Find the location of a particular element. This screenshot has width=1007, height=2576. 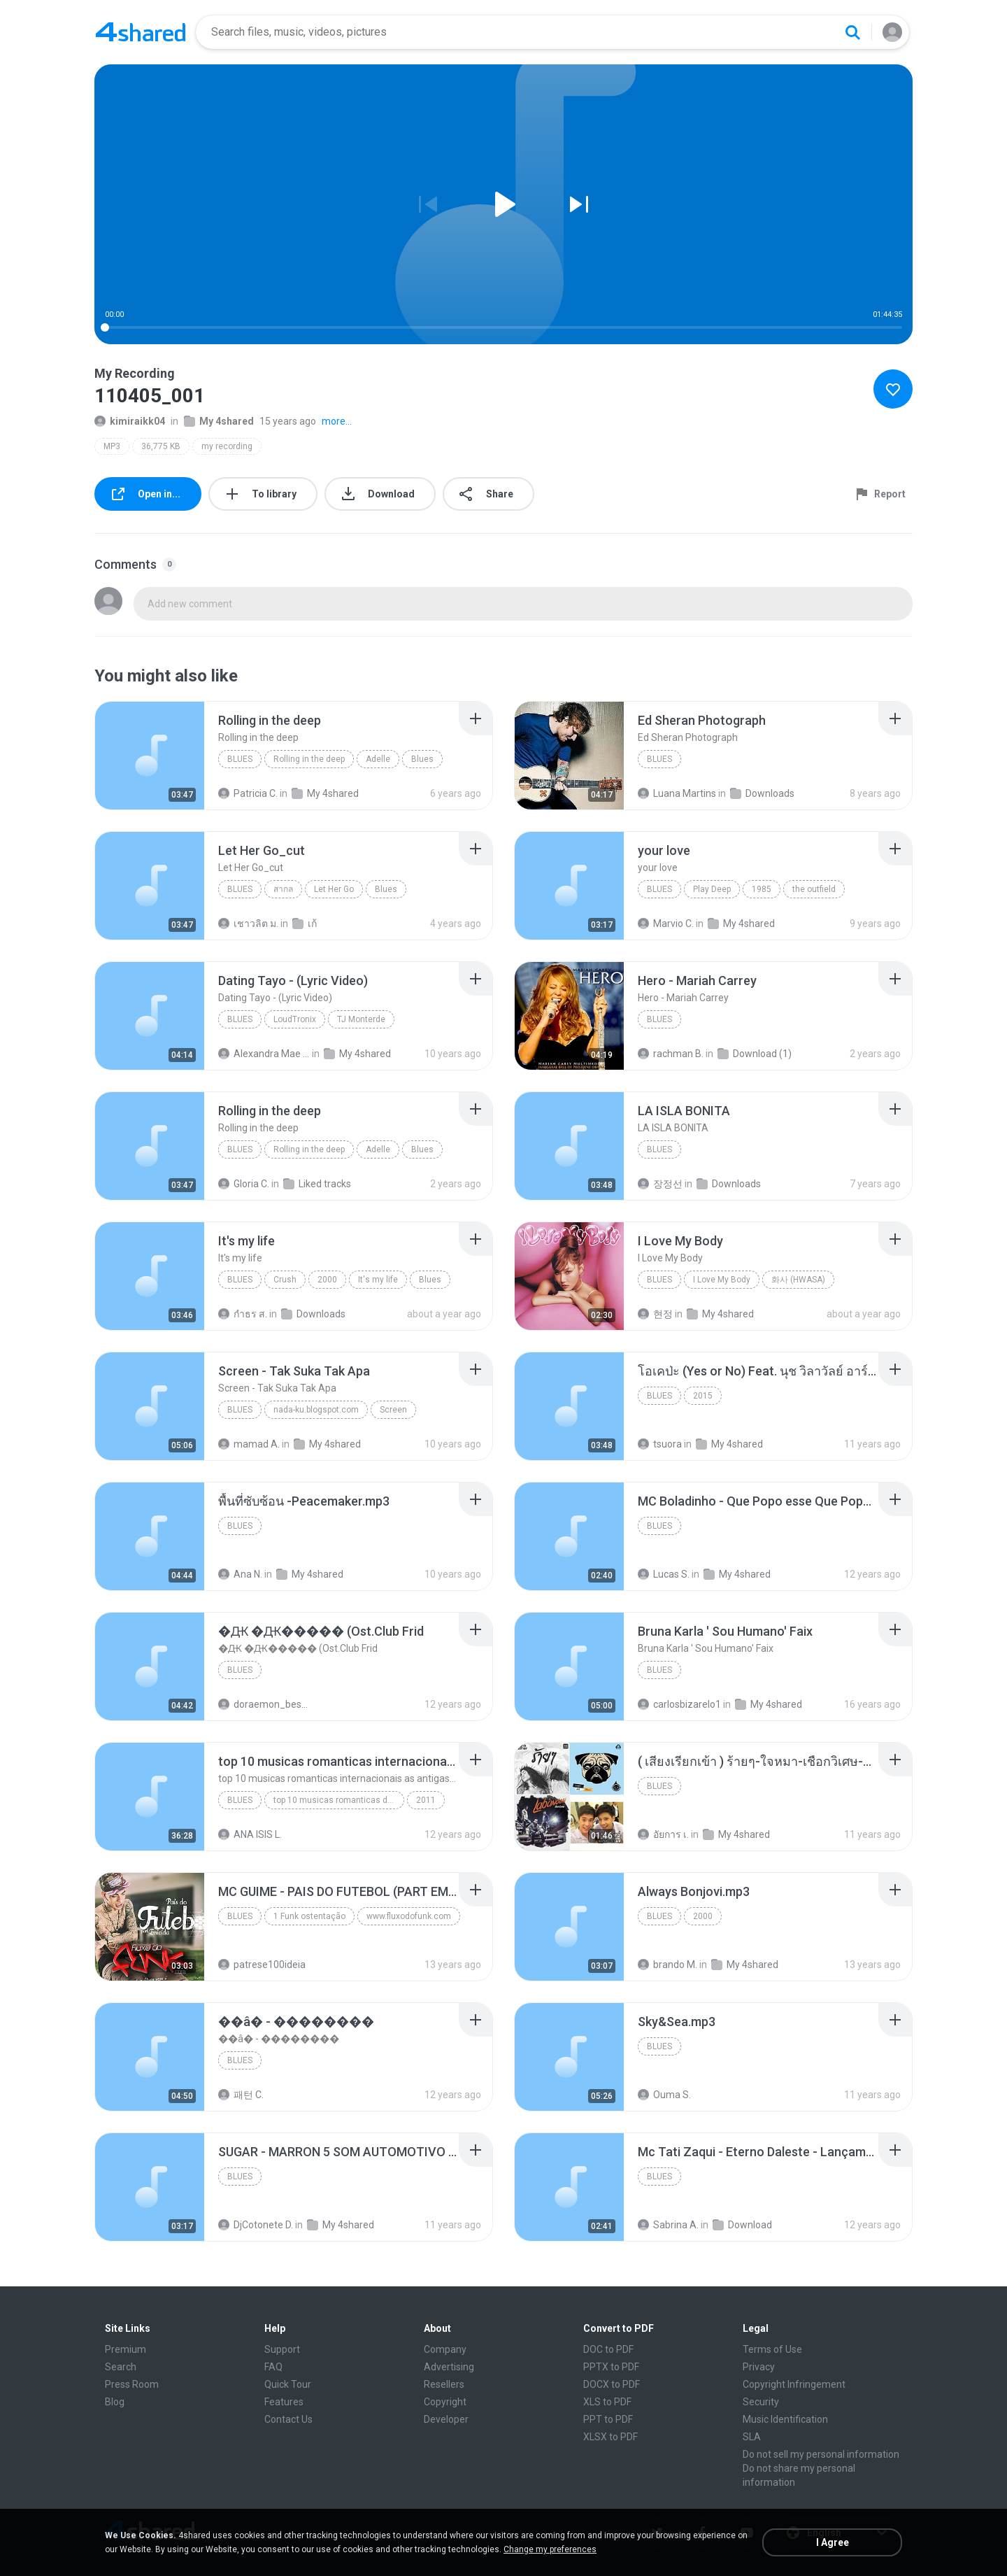

My 4shared is located at coordinates (219, 421).